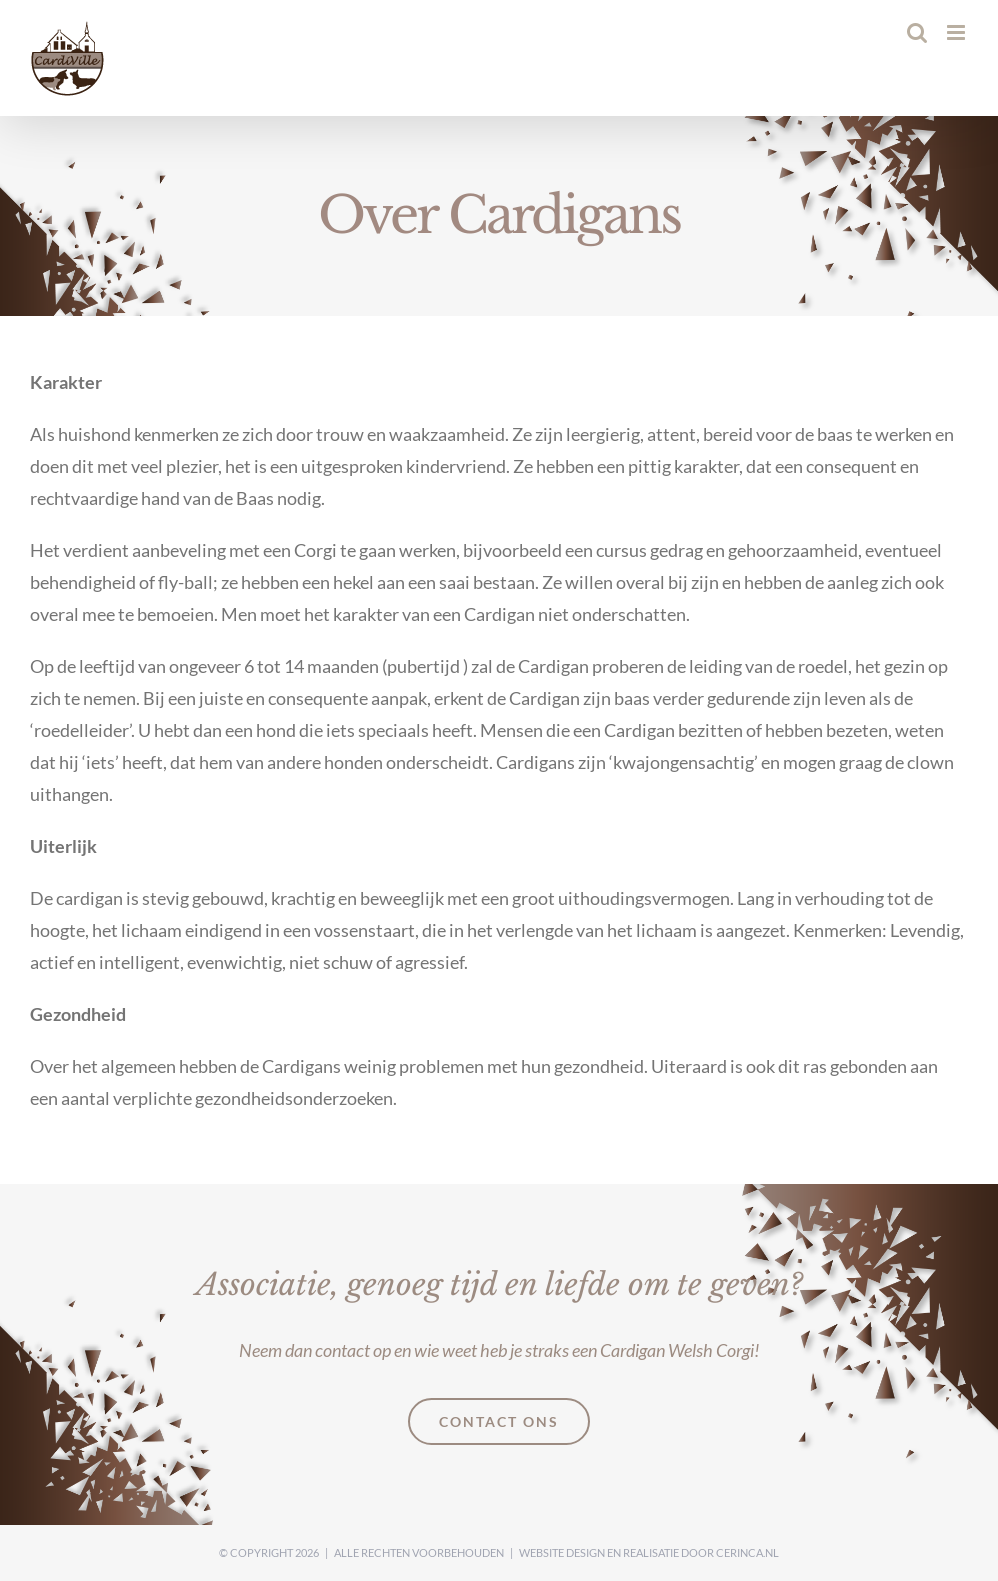 This screenshot has height=1581, width=998. What do you see at coordinates (917, 32) in the screenshot?
I see `[Toggle mobile search]` at bounding box center [917, 32].